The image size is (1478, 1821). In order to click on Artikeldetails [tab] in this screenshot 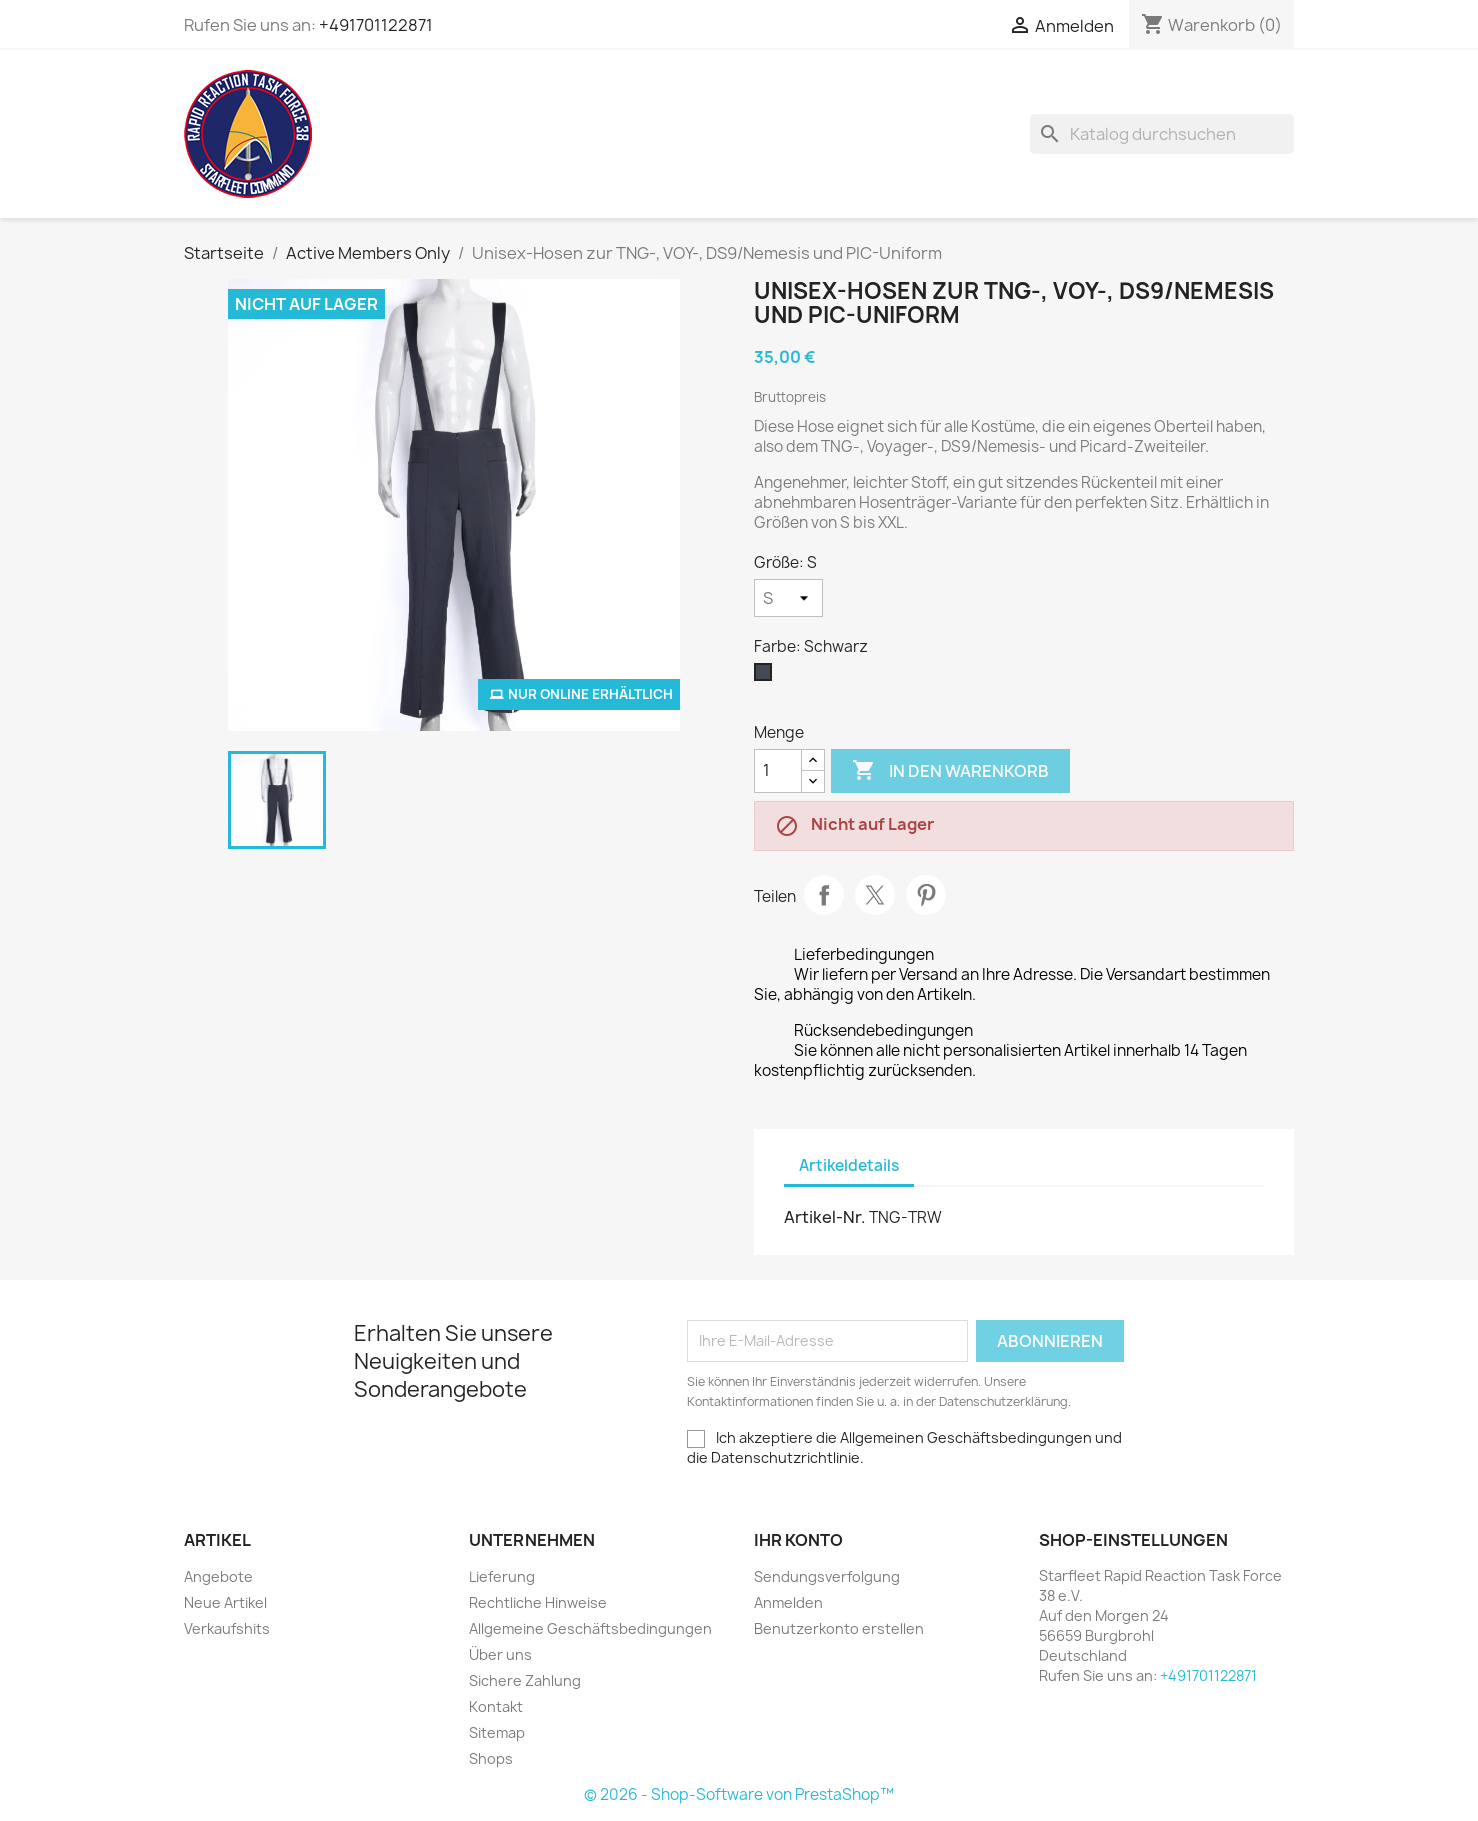, I will do `click(849, 1165)`.